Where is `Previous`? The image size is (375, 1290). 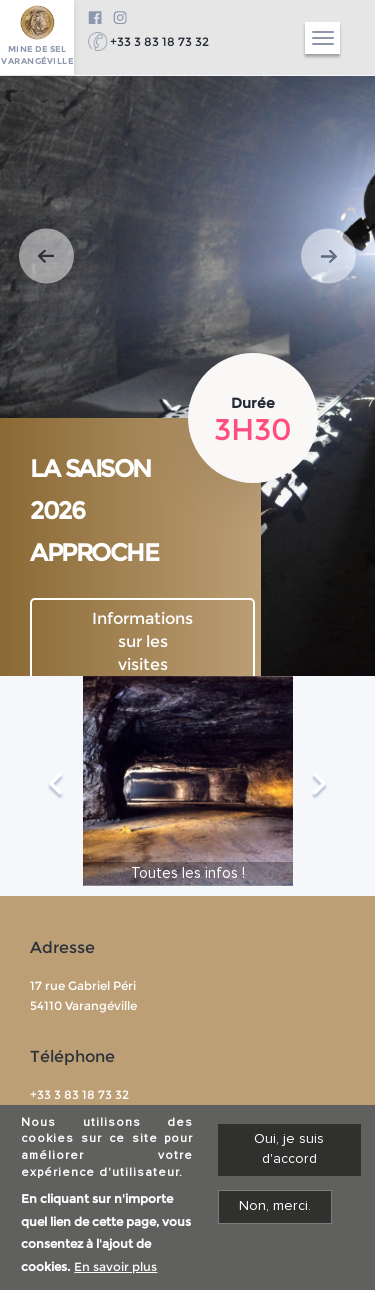
Previous is located at coordinates (55, 786).